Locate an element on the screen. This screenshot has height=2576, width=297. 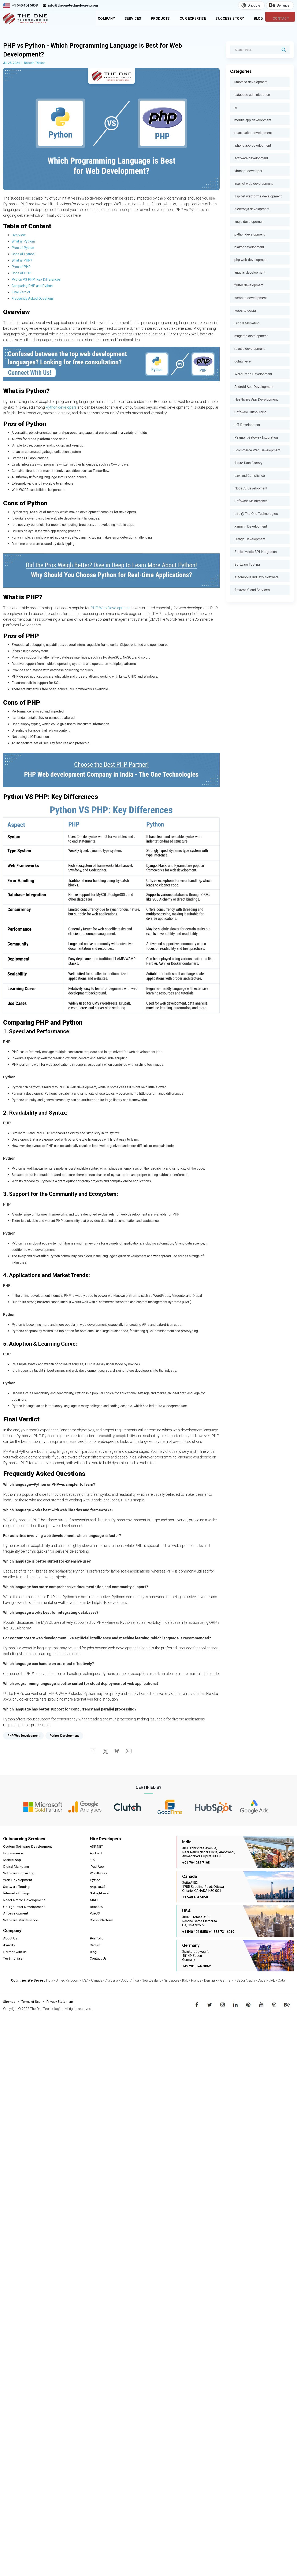
linkedin is located at coordinates (235, 2005).